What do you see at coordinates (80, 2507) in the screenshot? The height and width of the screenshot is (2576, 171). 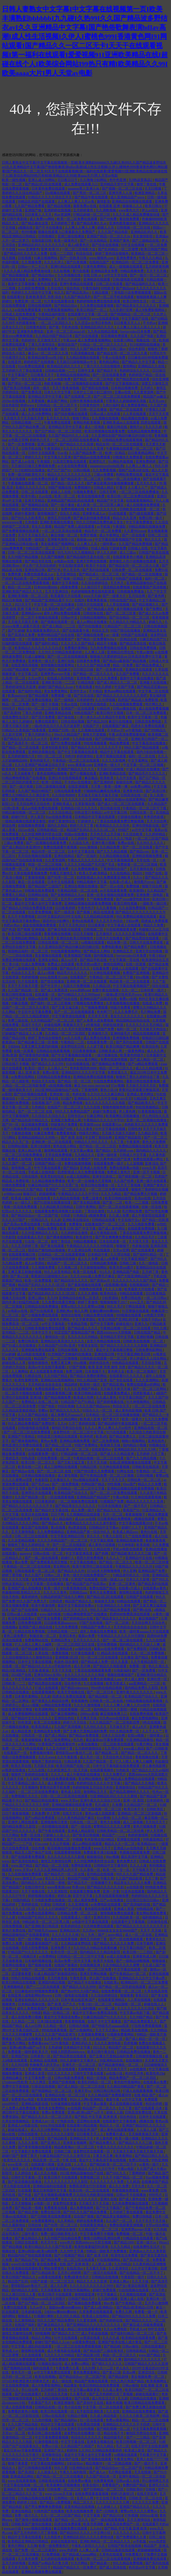 I see `这里有精品在线视频` at bounding box center [80, 2507].